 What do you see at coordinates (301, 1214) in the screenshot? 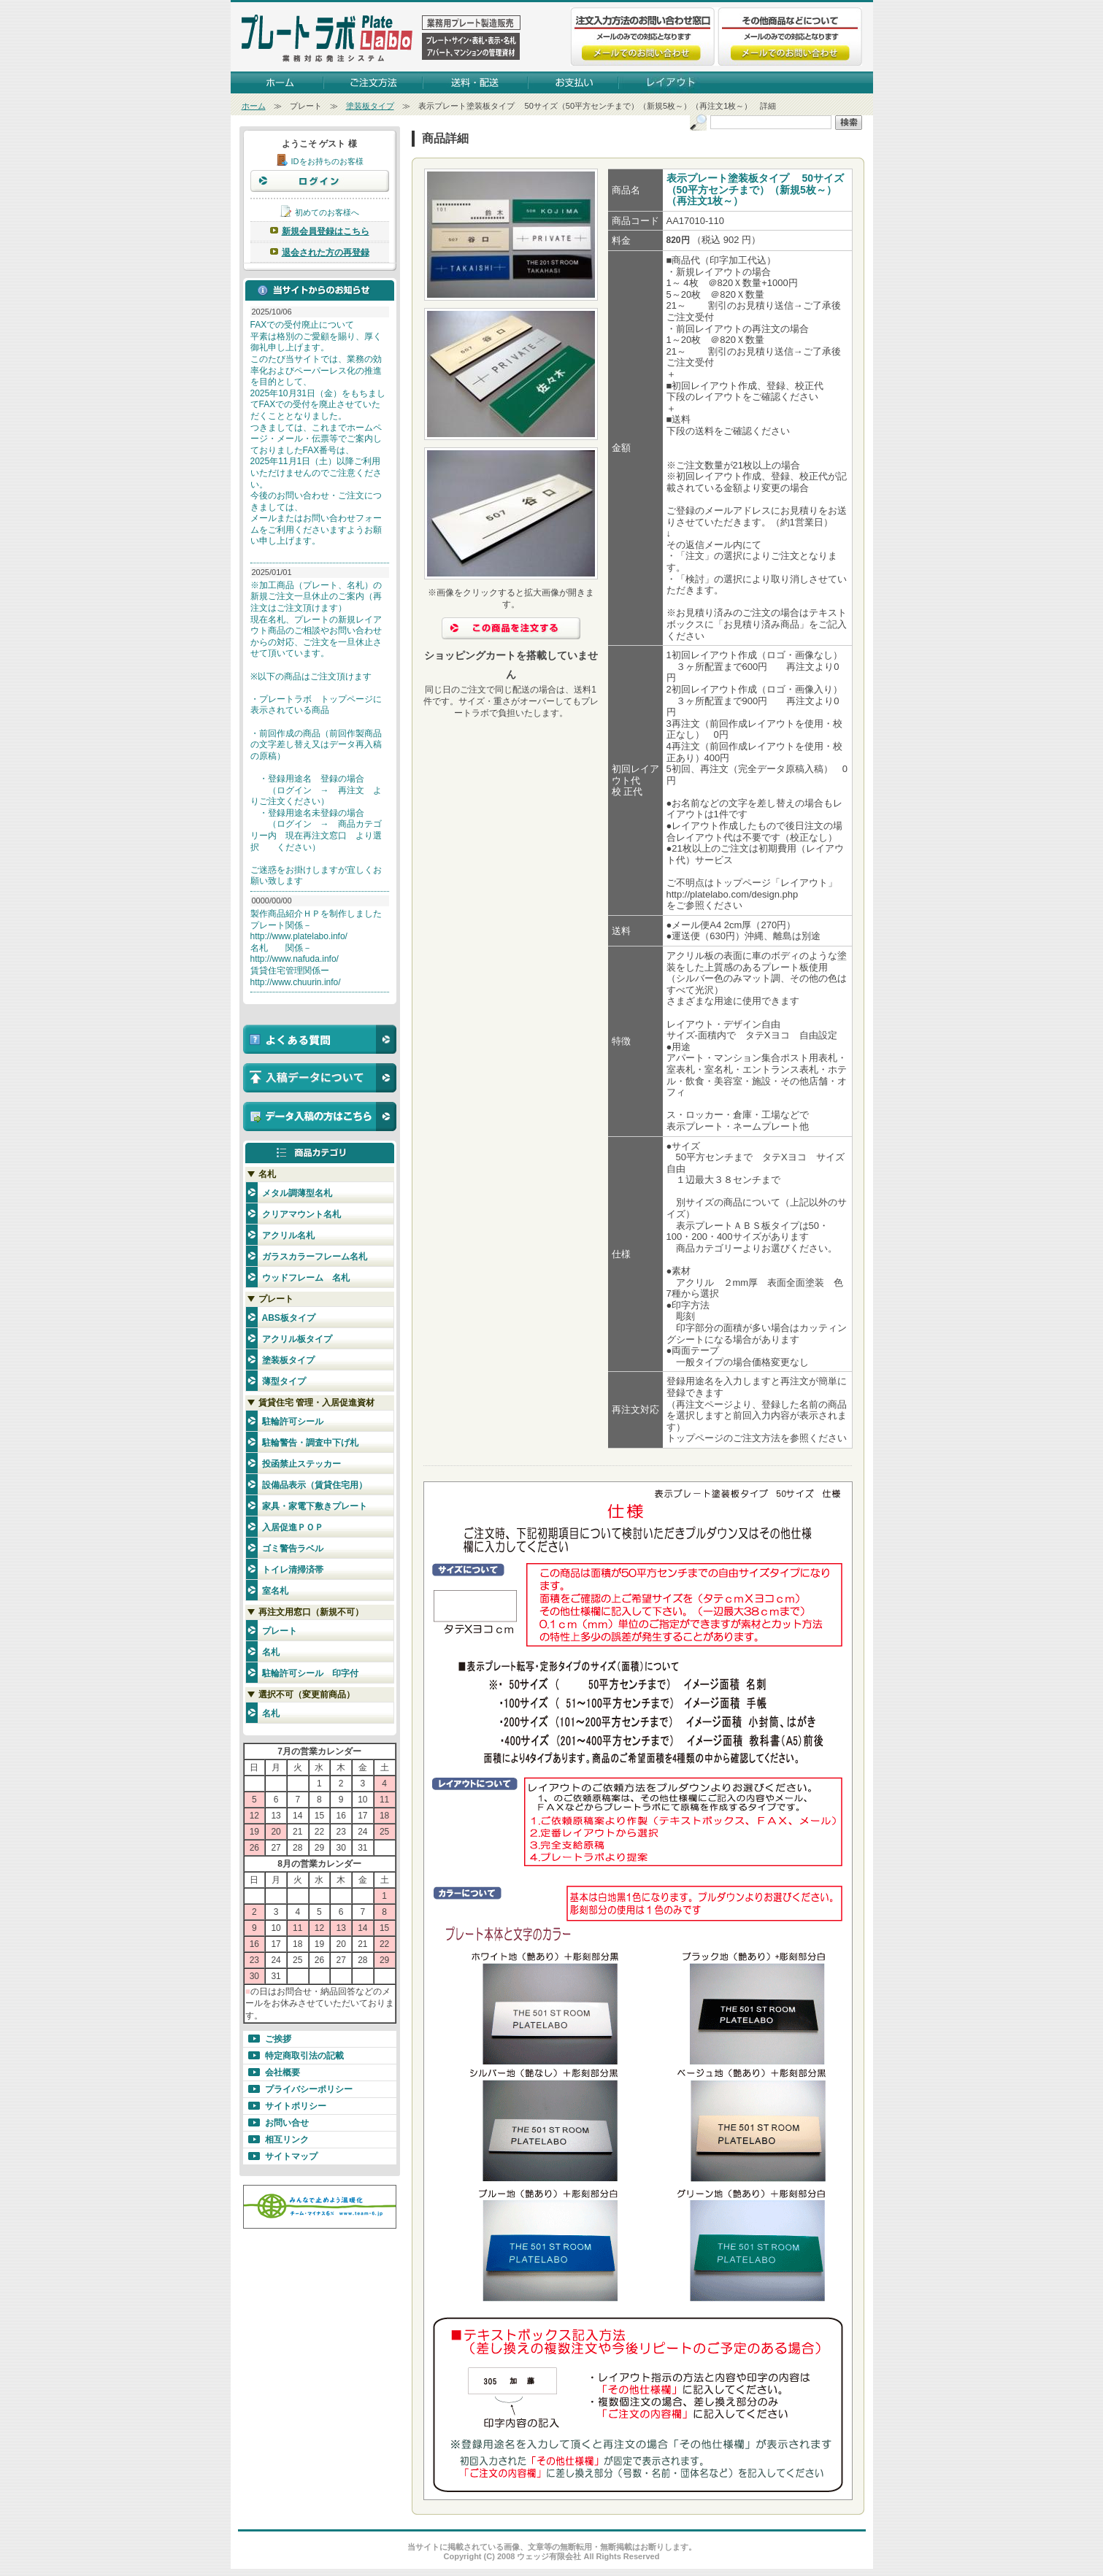
I see `クリアマウント名札` at bounding box center [301, 1214].